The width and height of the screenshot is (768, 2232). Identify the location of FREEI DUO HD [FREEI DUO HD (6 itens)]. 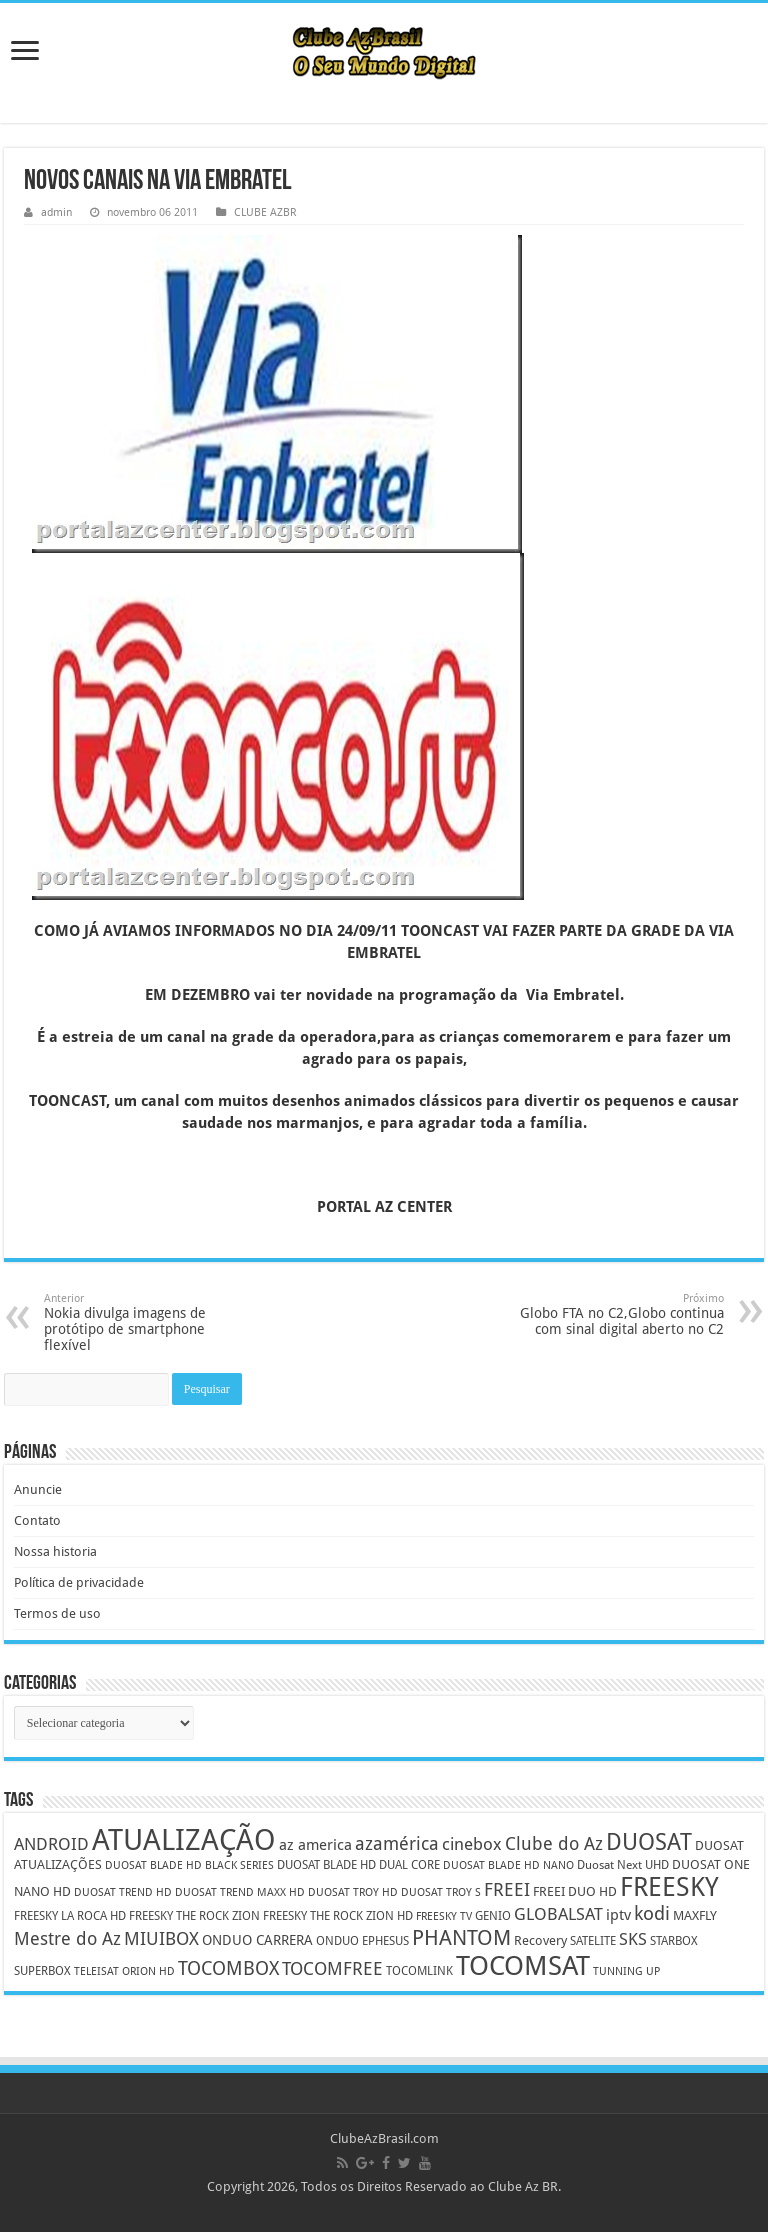
(575, 1891).